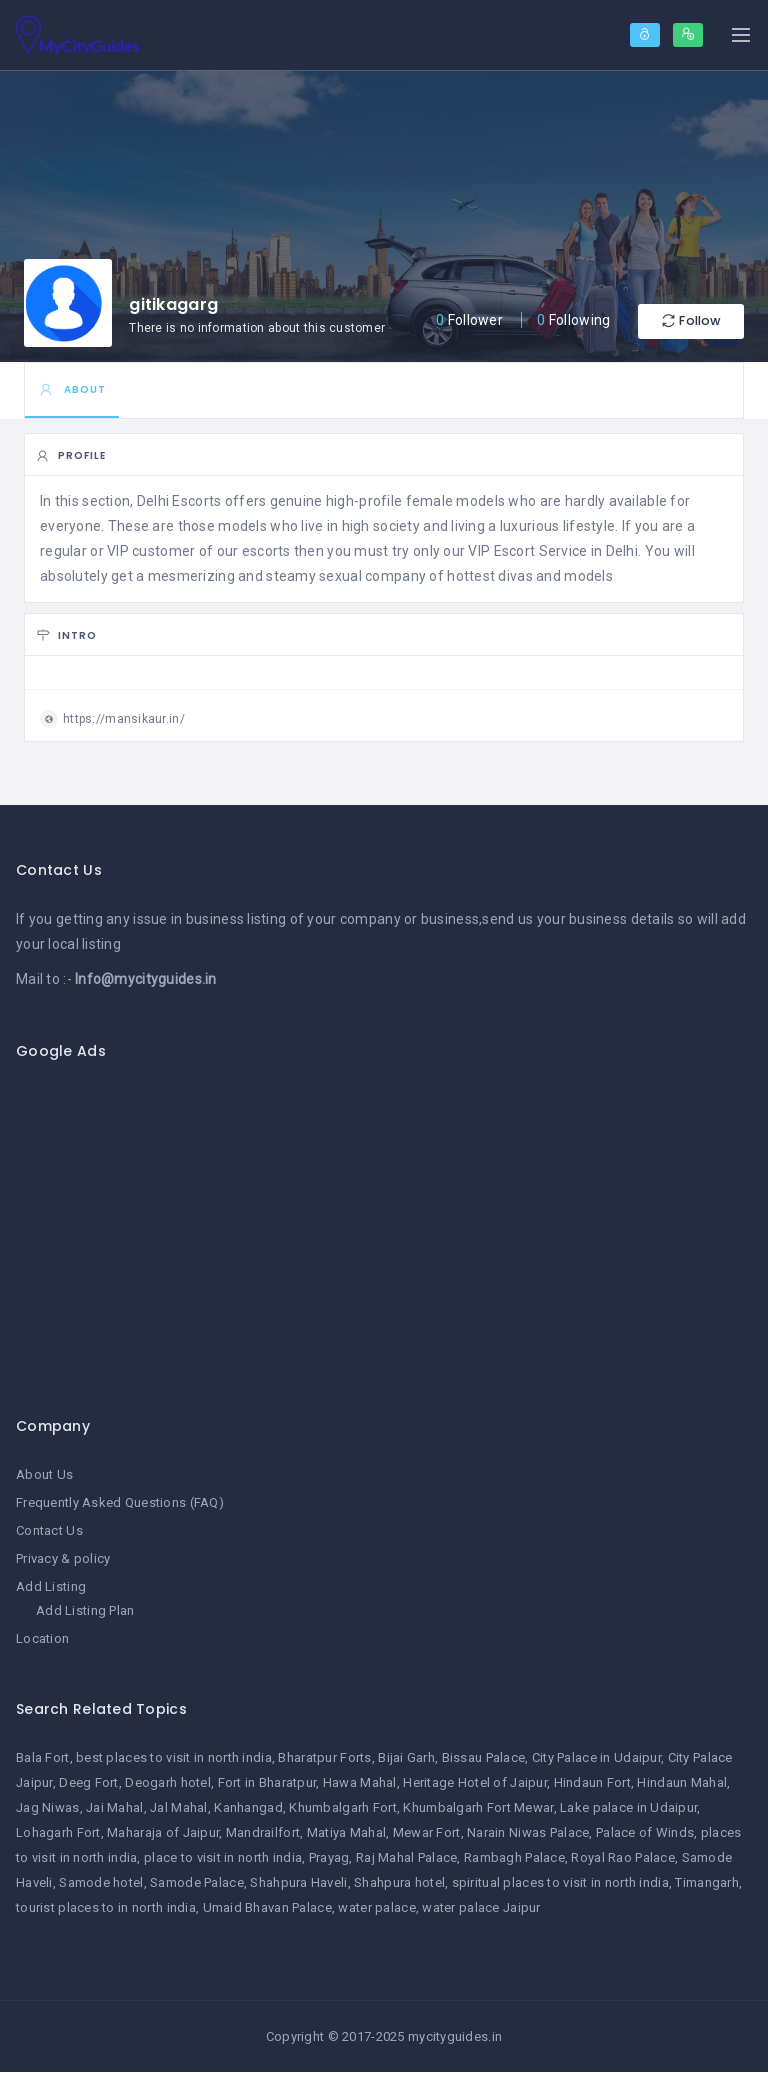 The height and width of the screenshot is (2073, 768). I want to click on Heritage Hotel of Jaipur [Heritage Hotel of Jaipur (1 item)], so click(475, 1783).